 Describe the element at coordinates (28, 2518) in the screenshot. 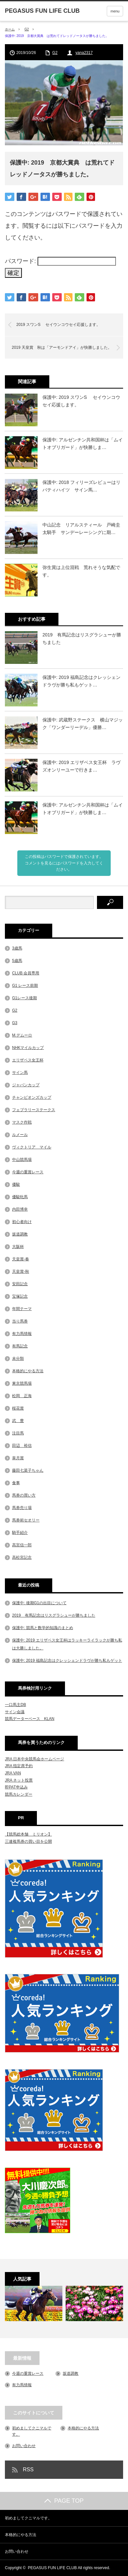

I see `初めましてクニマルです。` at that location.